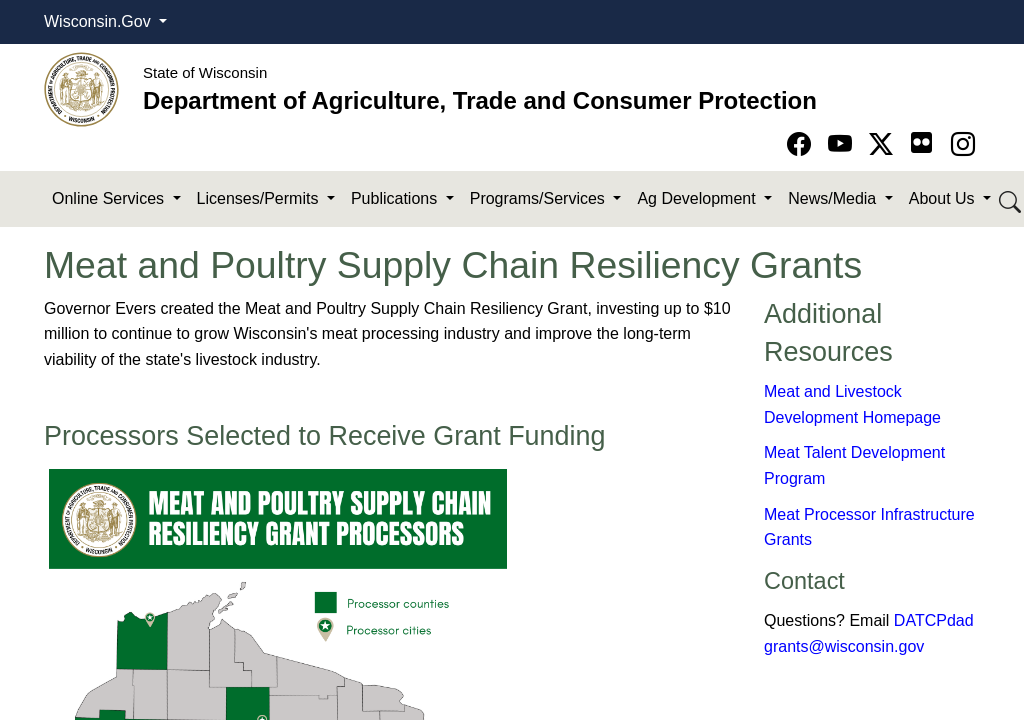 This screenshot has width=1024, height=720. What do you see at coordinates (802, 144) in the screenshot?
I see `[Go to Facebook page]` at bounding box center [802, 144].